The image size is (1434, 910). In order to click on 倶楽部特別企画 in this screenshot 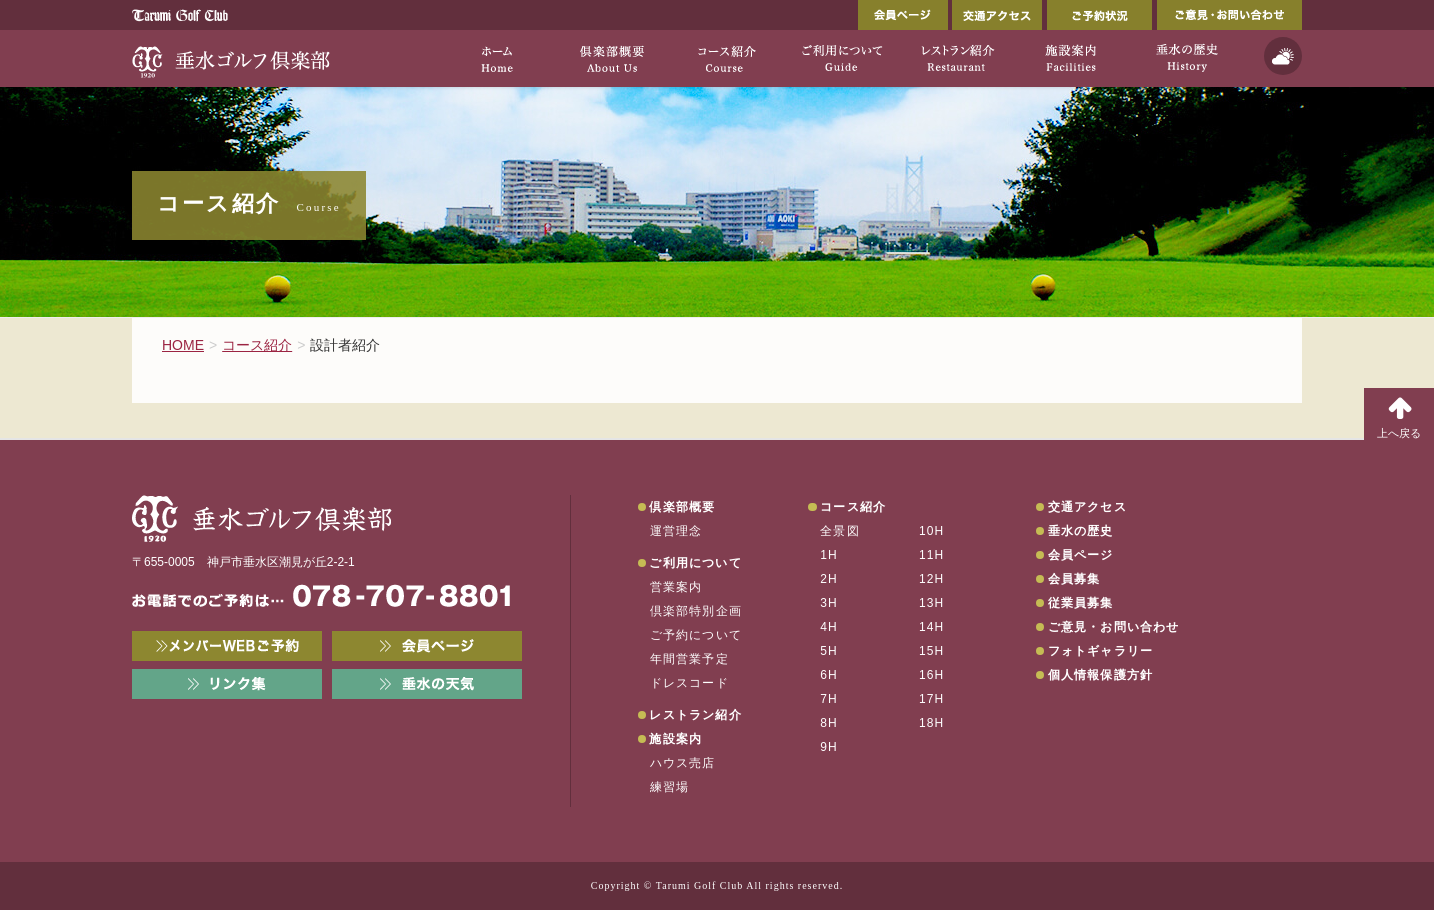, I will do `click(696, 611)`.